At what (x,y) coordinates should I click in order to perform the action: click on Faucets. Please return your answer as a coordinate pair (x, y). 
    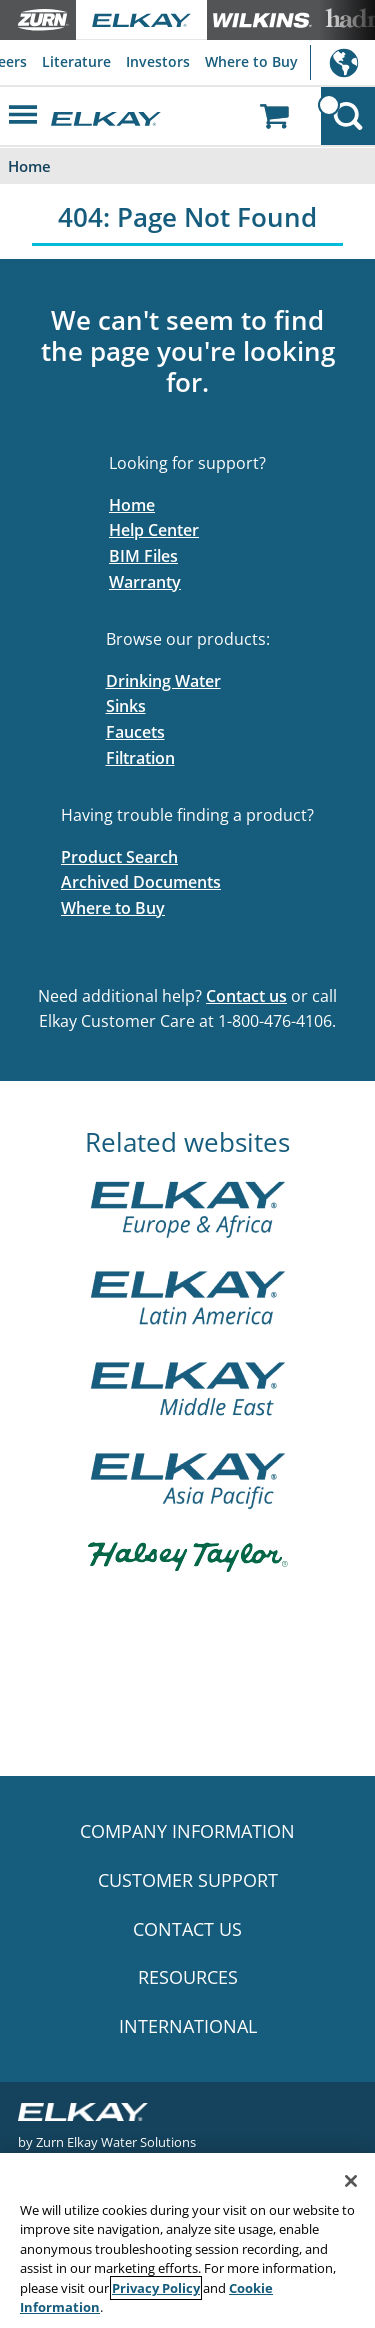
    Looking at the image, I should click on (135, 732).